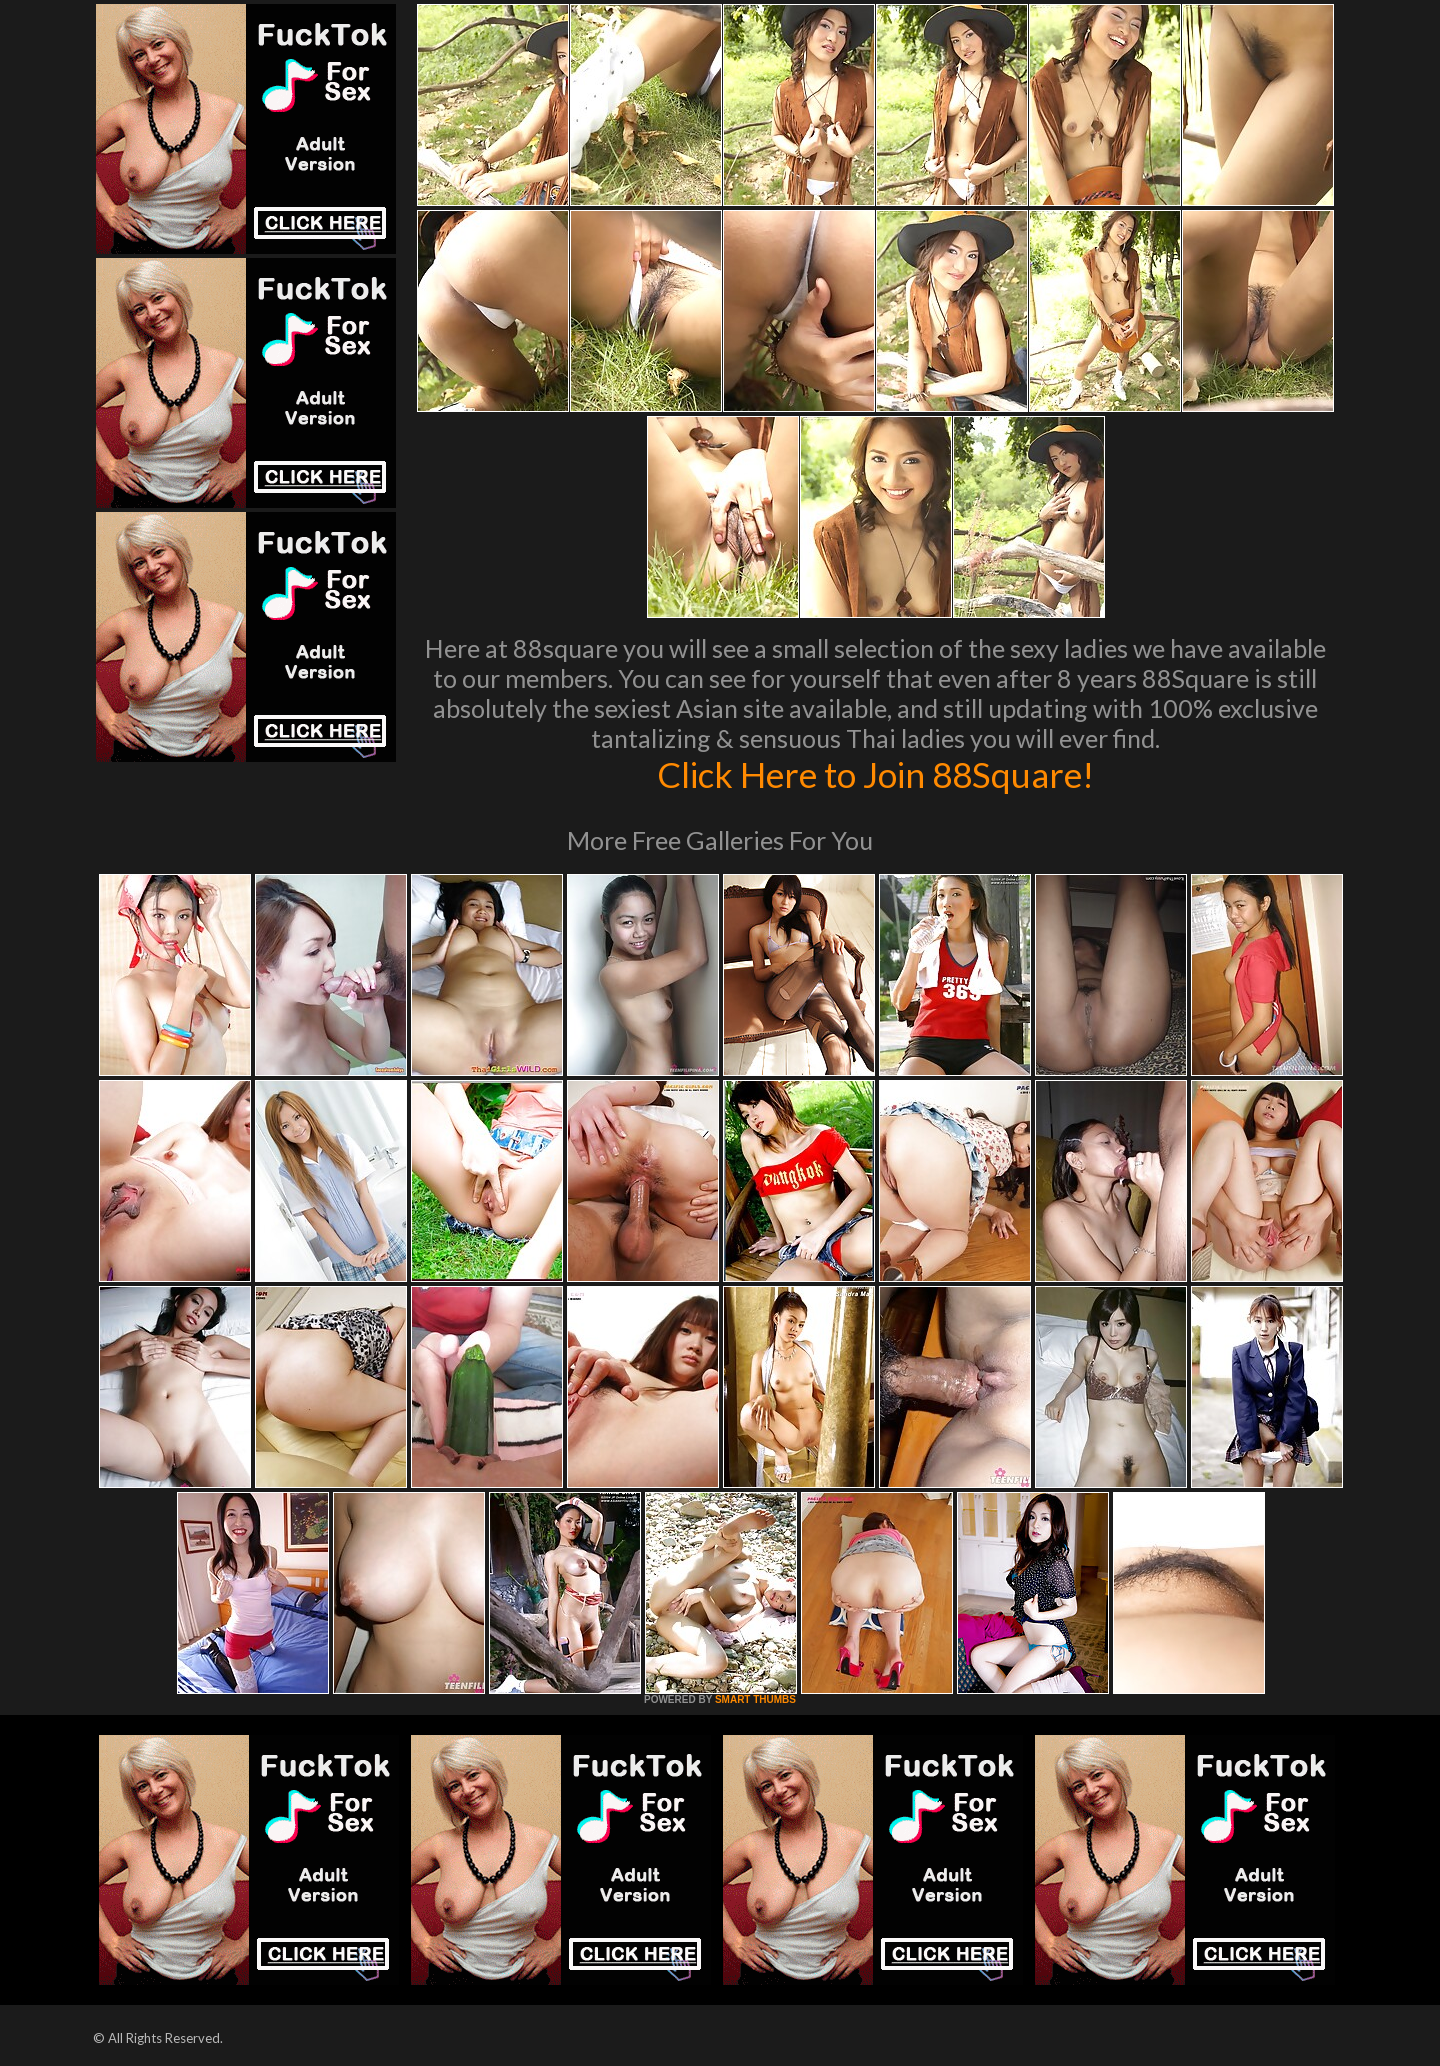  Describe the element at coordinates (875, 774) in the screenshot. I see `Click Here to Join 88Square!` at that location.